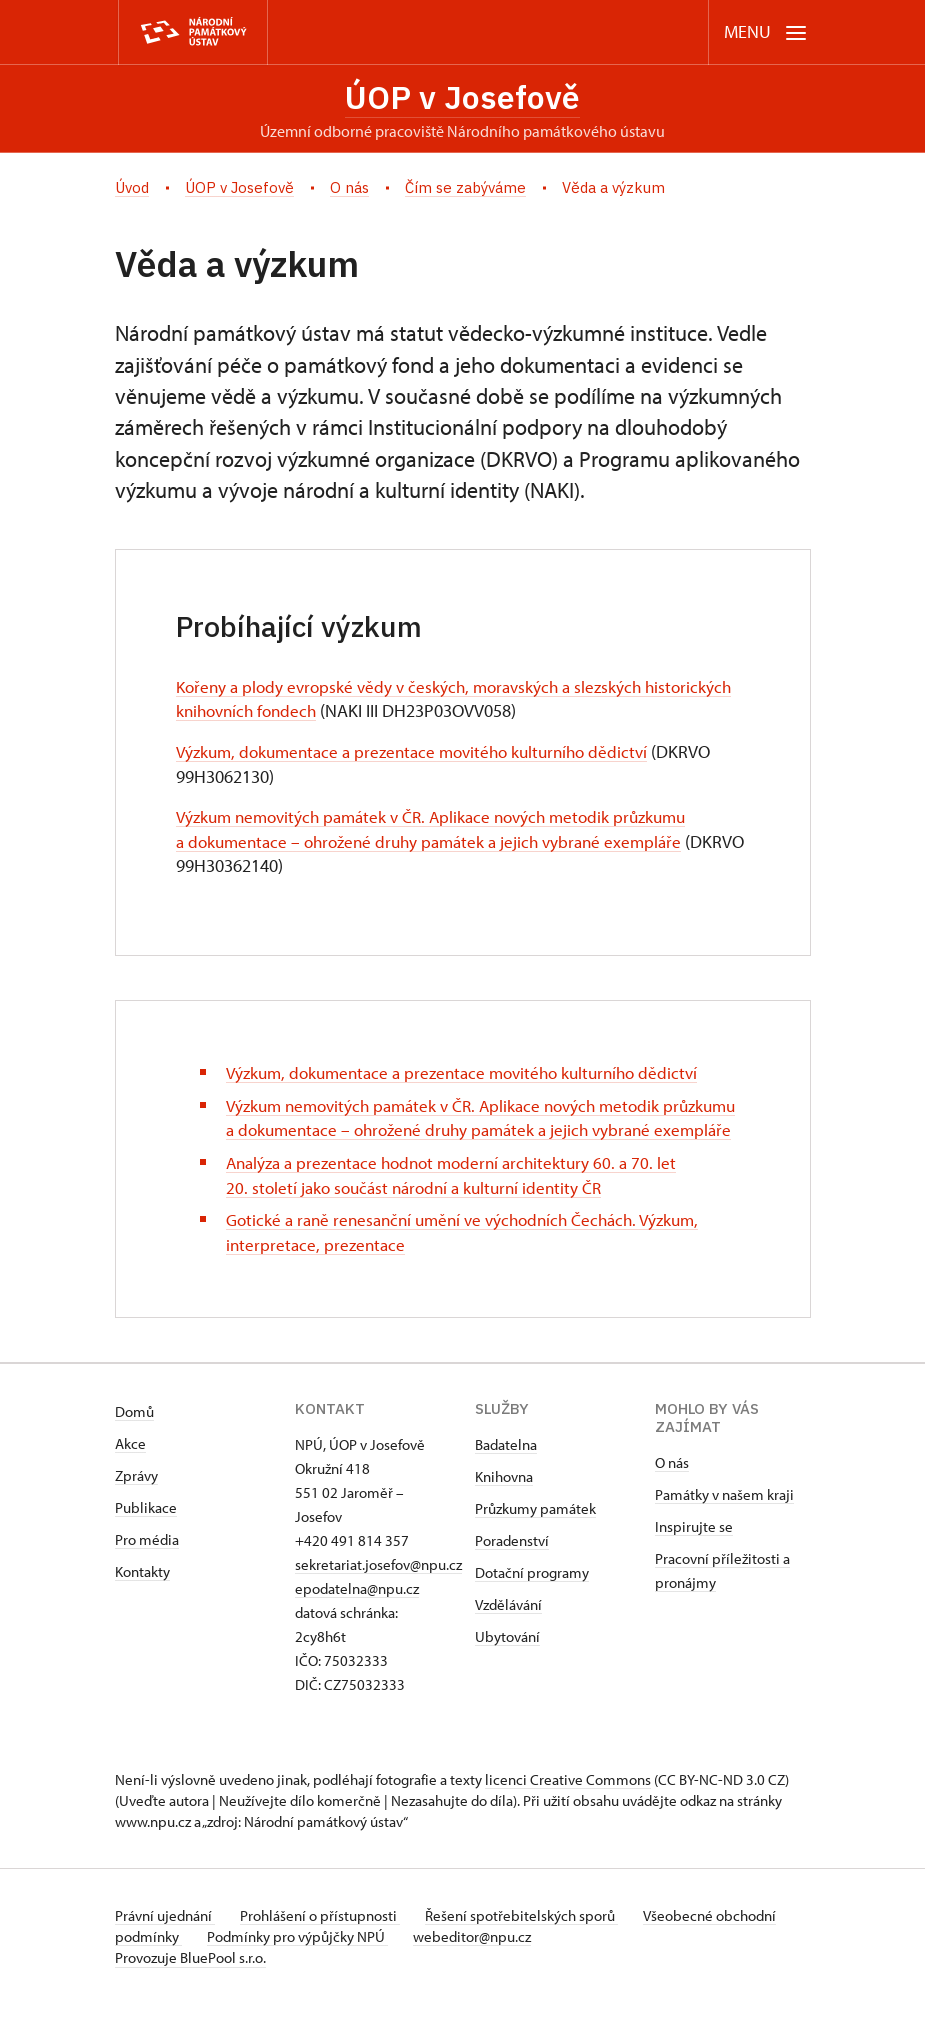  What do you see at coordinates (535, 1944) in the screenshot?
I see `Řešení spotřebitelských sporů` at bounding box center [535, 1944].